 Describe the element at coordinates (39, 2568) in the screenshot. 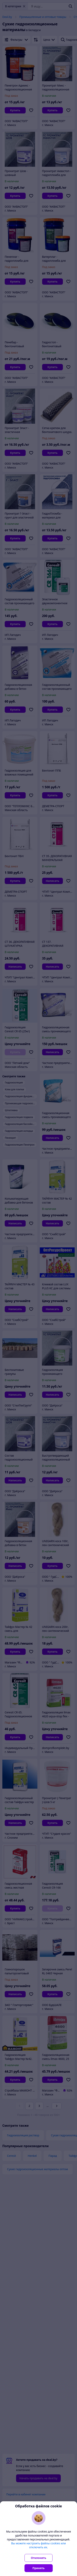

I see `Принять` at that location.